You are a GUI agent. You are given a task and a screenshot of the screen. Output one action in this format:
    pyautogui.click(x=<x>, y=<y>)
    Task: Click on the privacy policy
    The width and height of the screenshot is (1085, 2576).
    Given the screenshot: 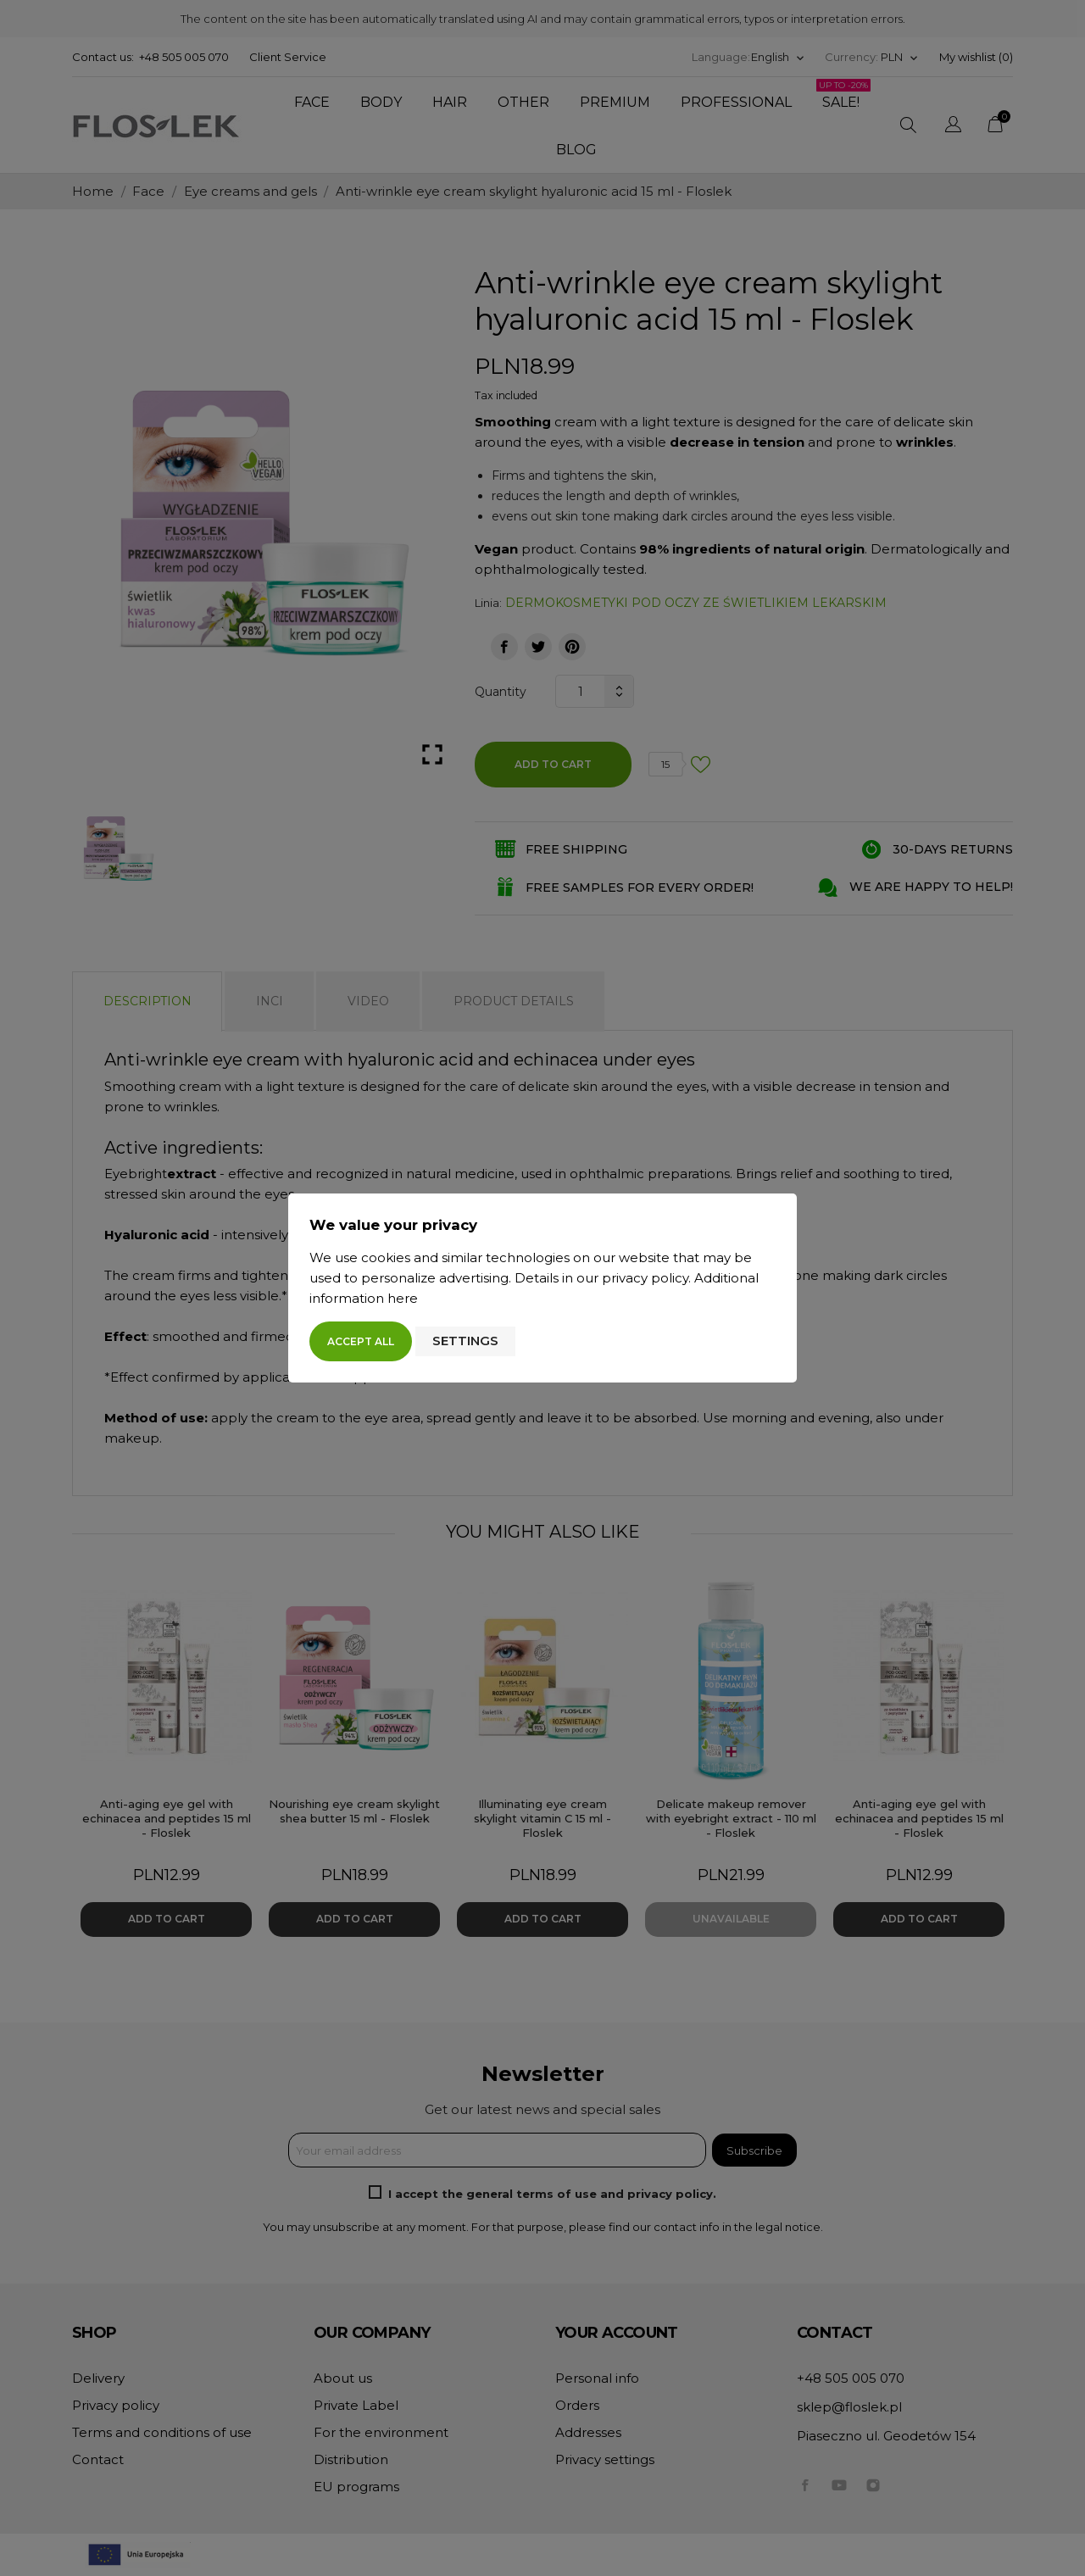 What is the action you would take?
    pyautogui.click(x=645, y=1278)
    